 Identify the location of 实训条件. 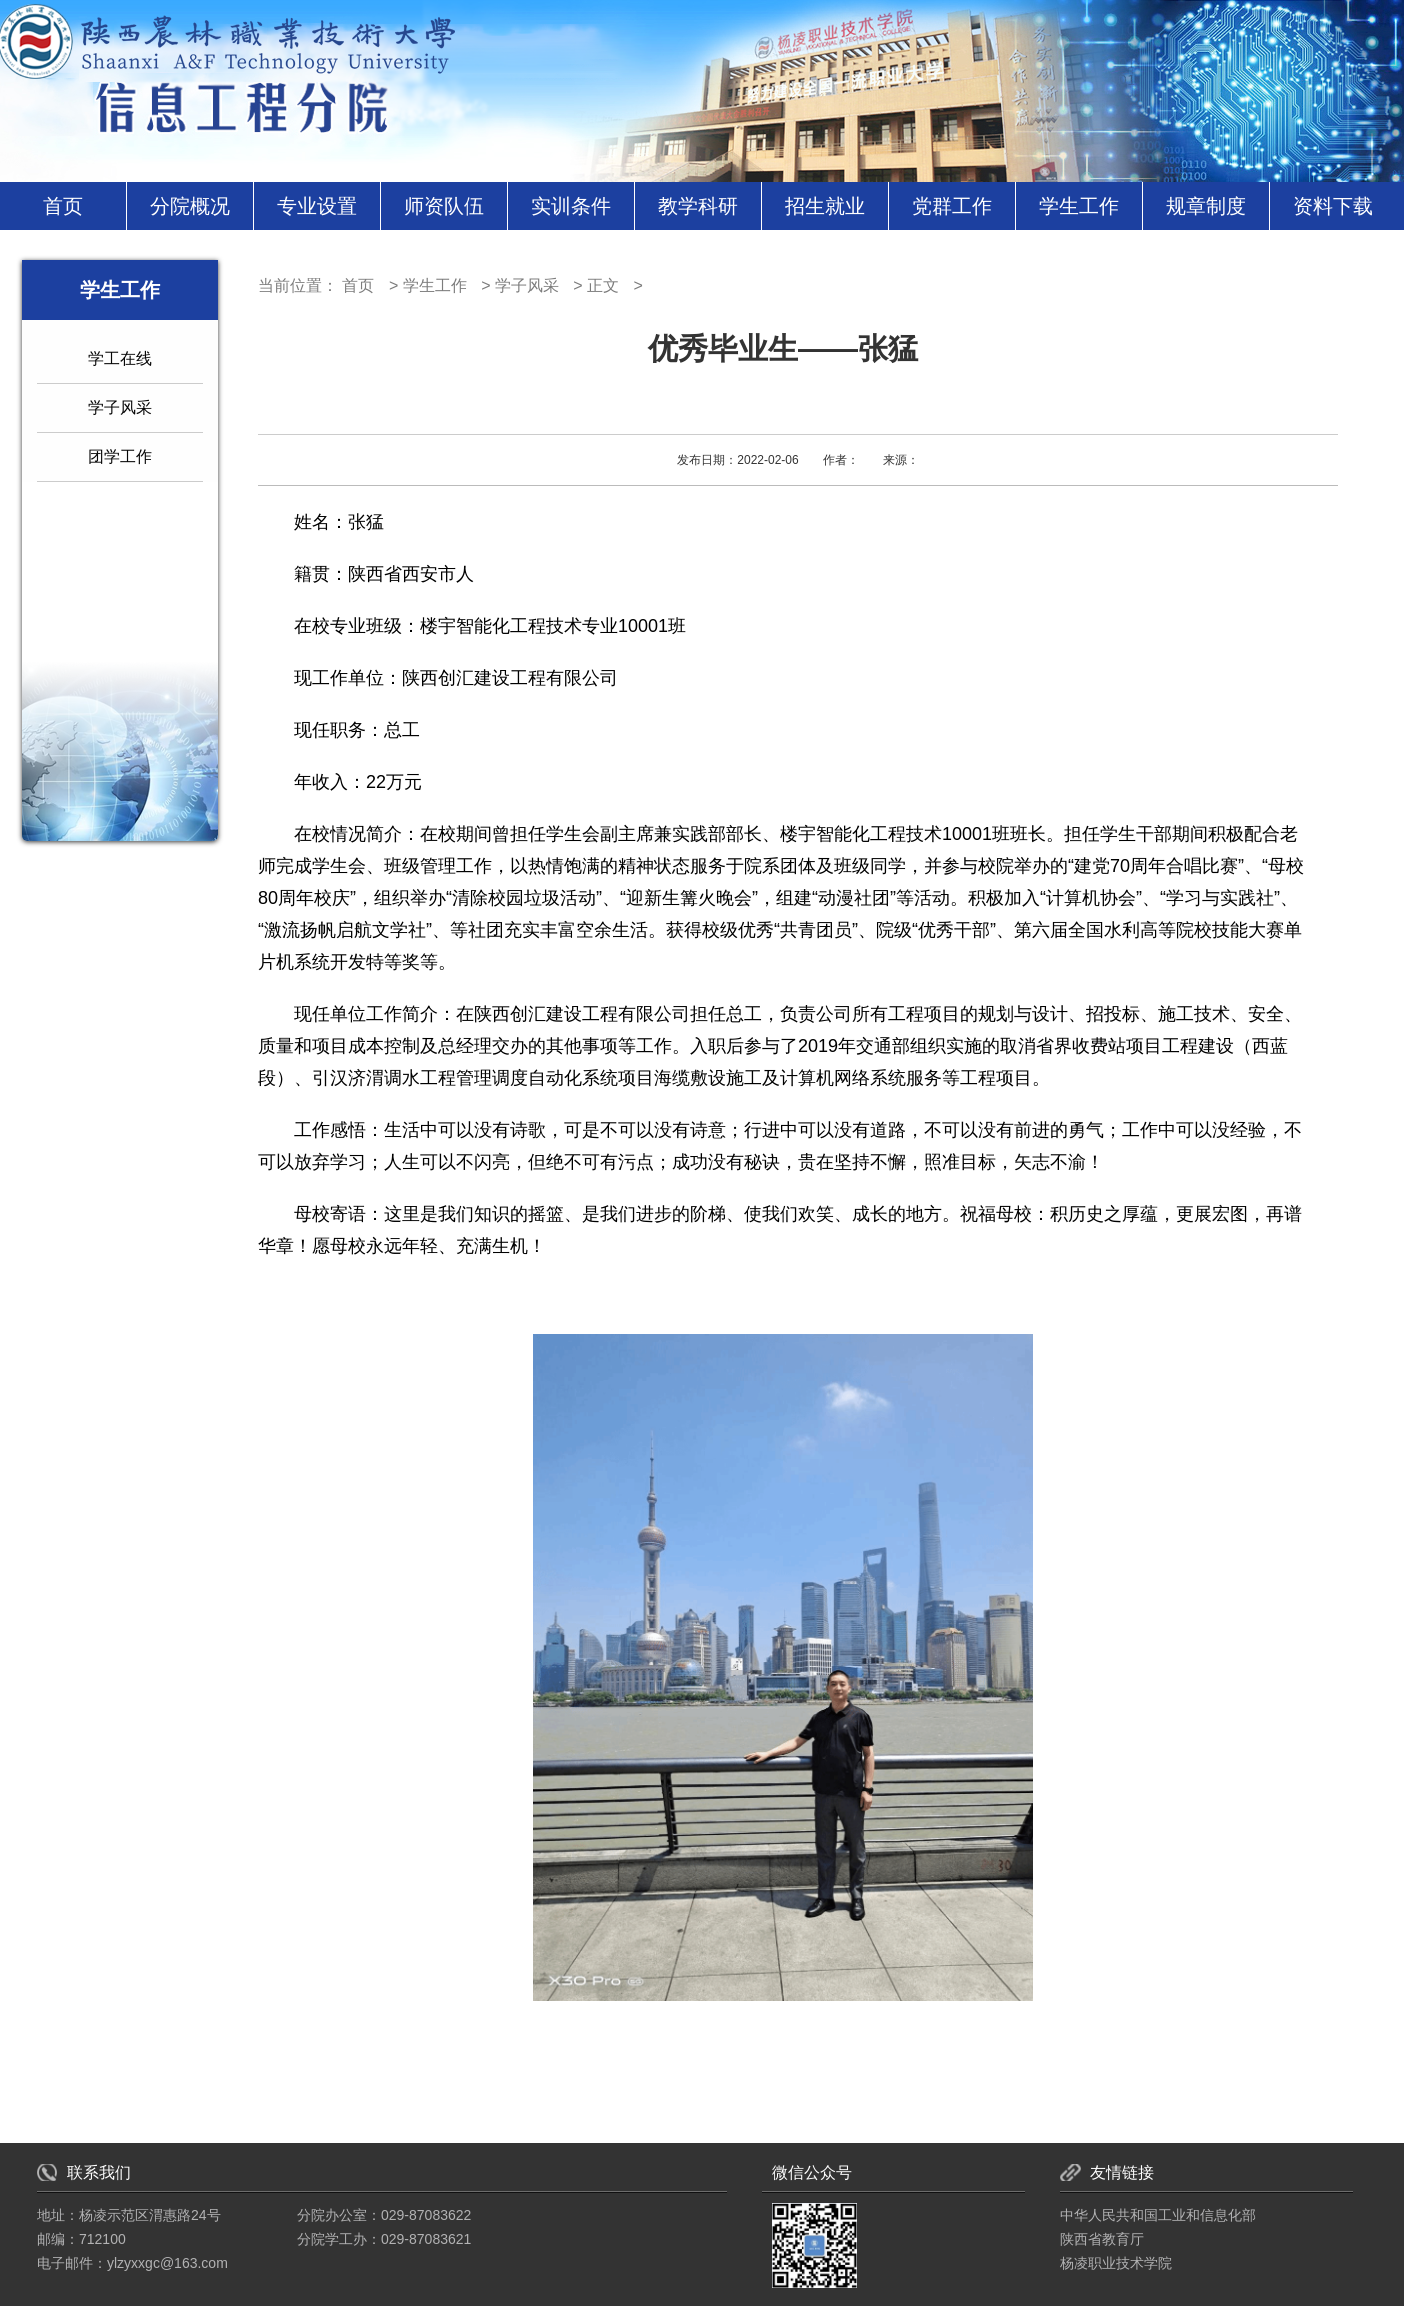
(571, 206).